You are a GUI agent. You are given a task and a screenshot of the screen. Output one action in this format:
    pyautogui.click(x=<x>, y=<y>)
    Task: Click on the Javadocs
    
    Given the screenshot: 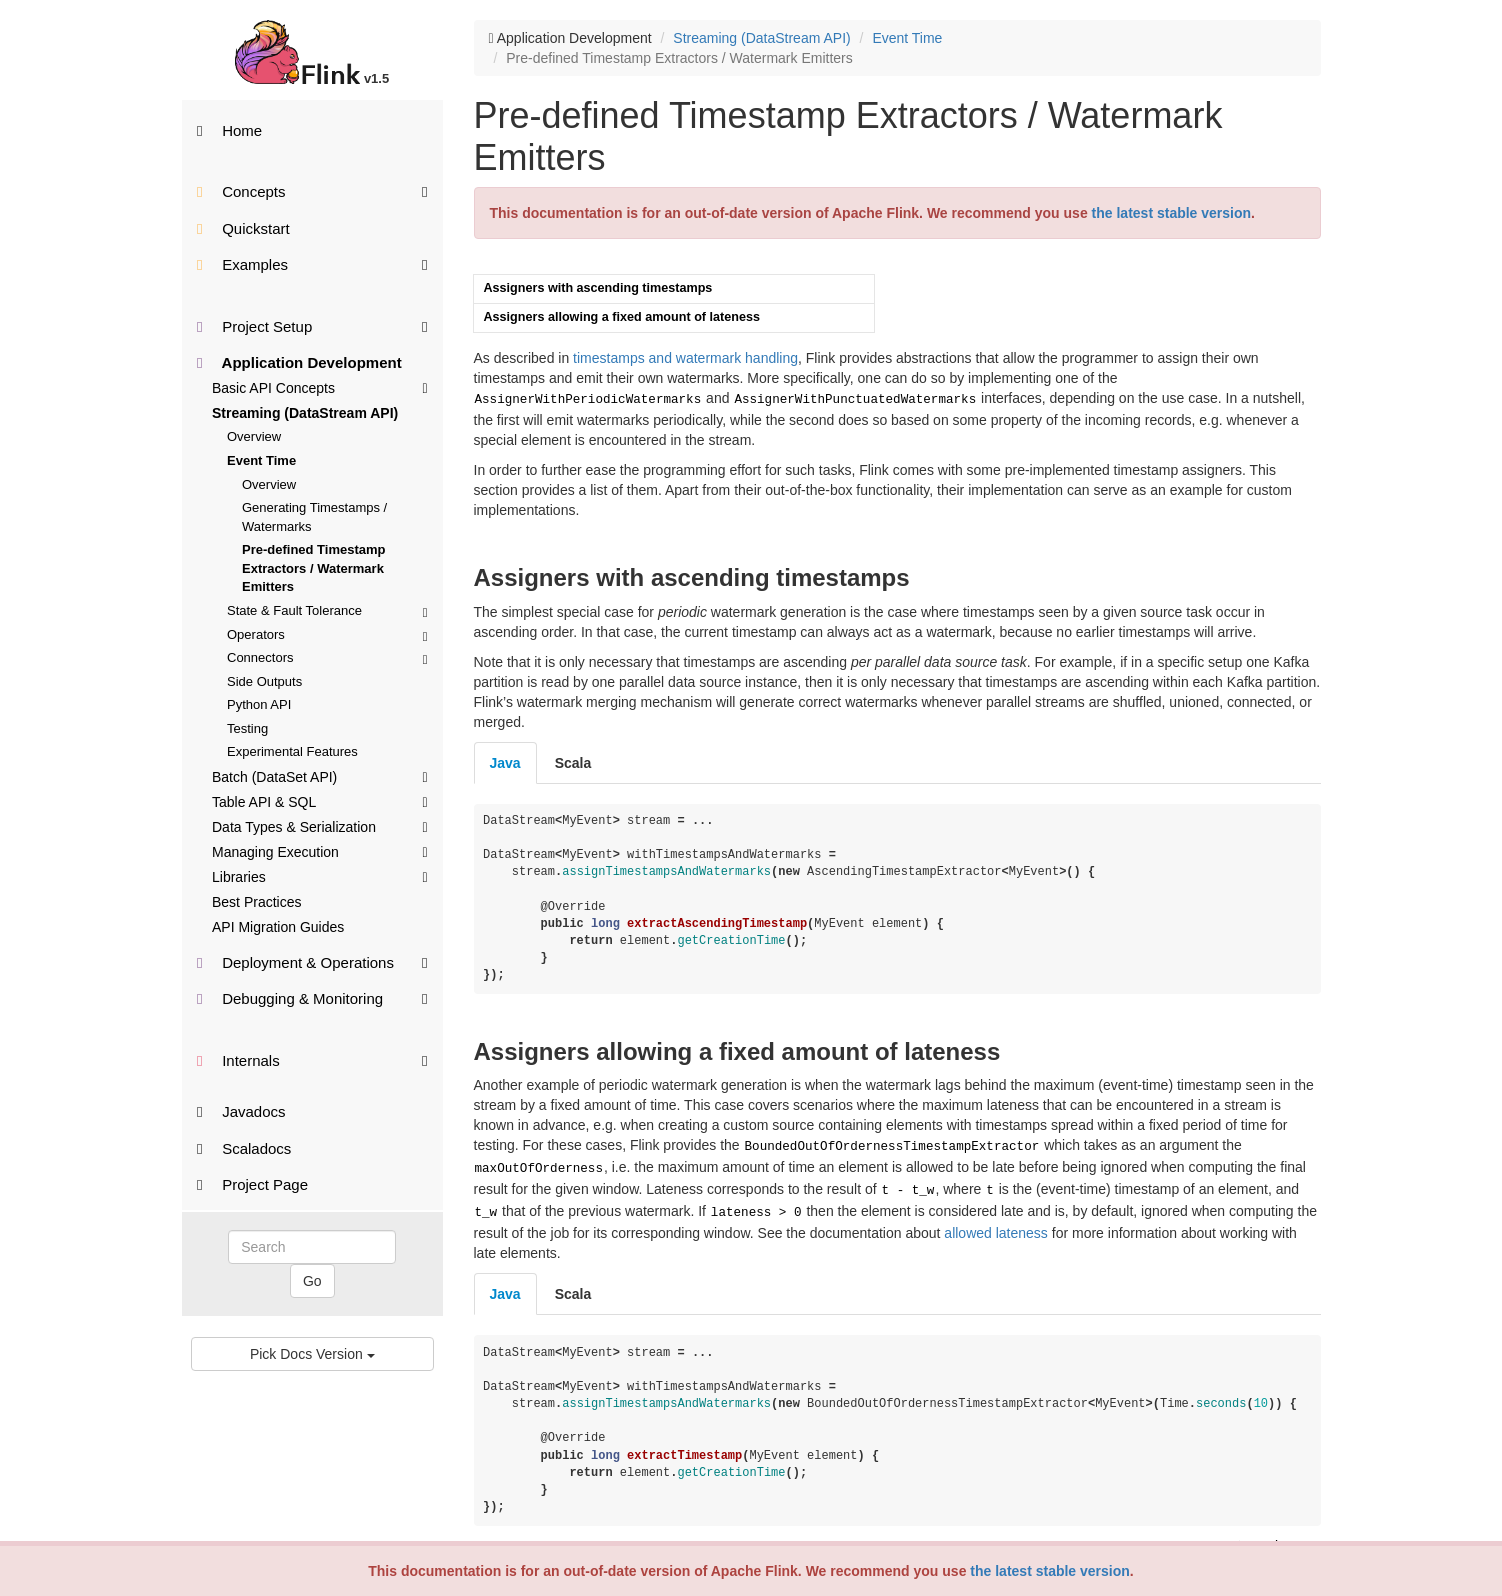 What is the action you would take?
    pyautogui.click(x=241, y=1111)
    